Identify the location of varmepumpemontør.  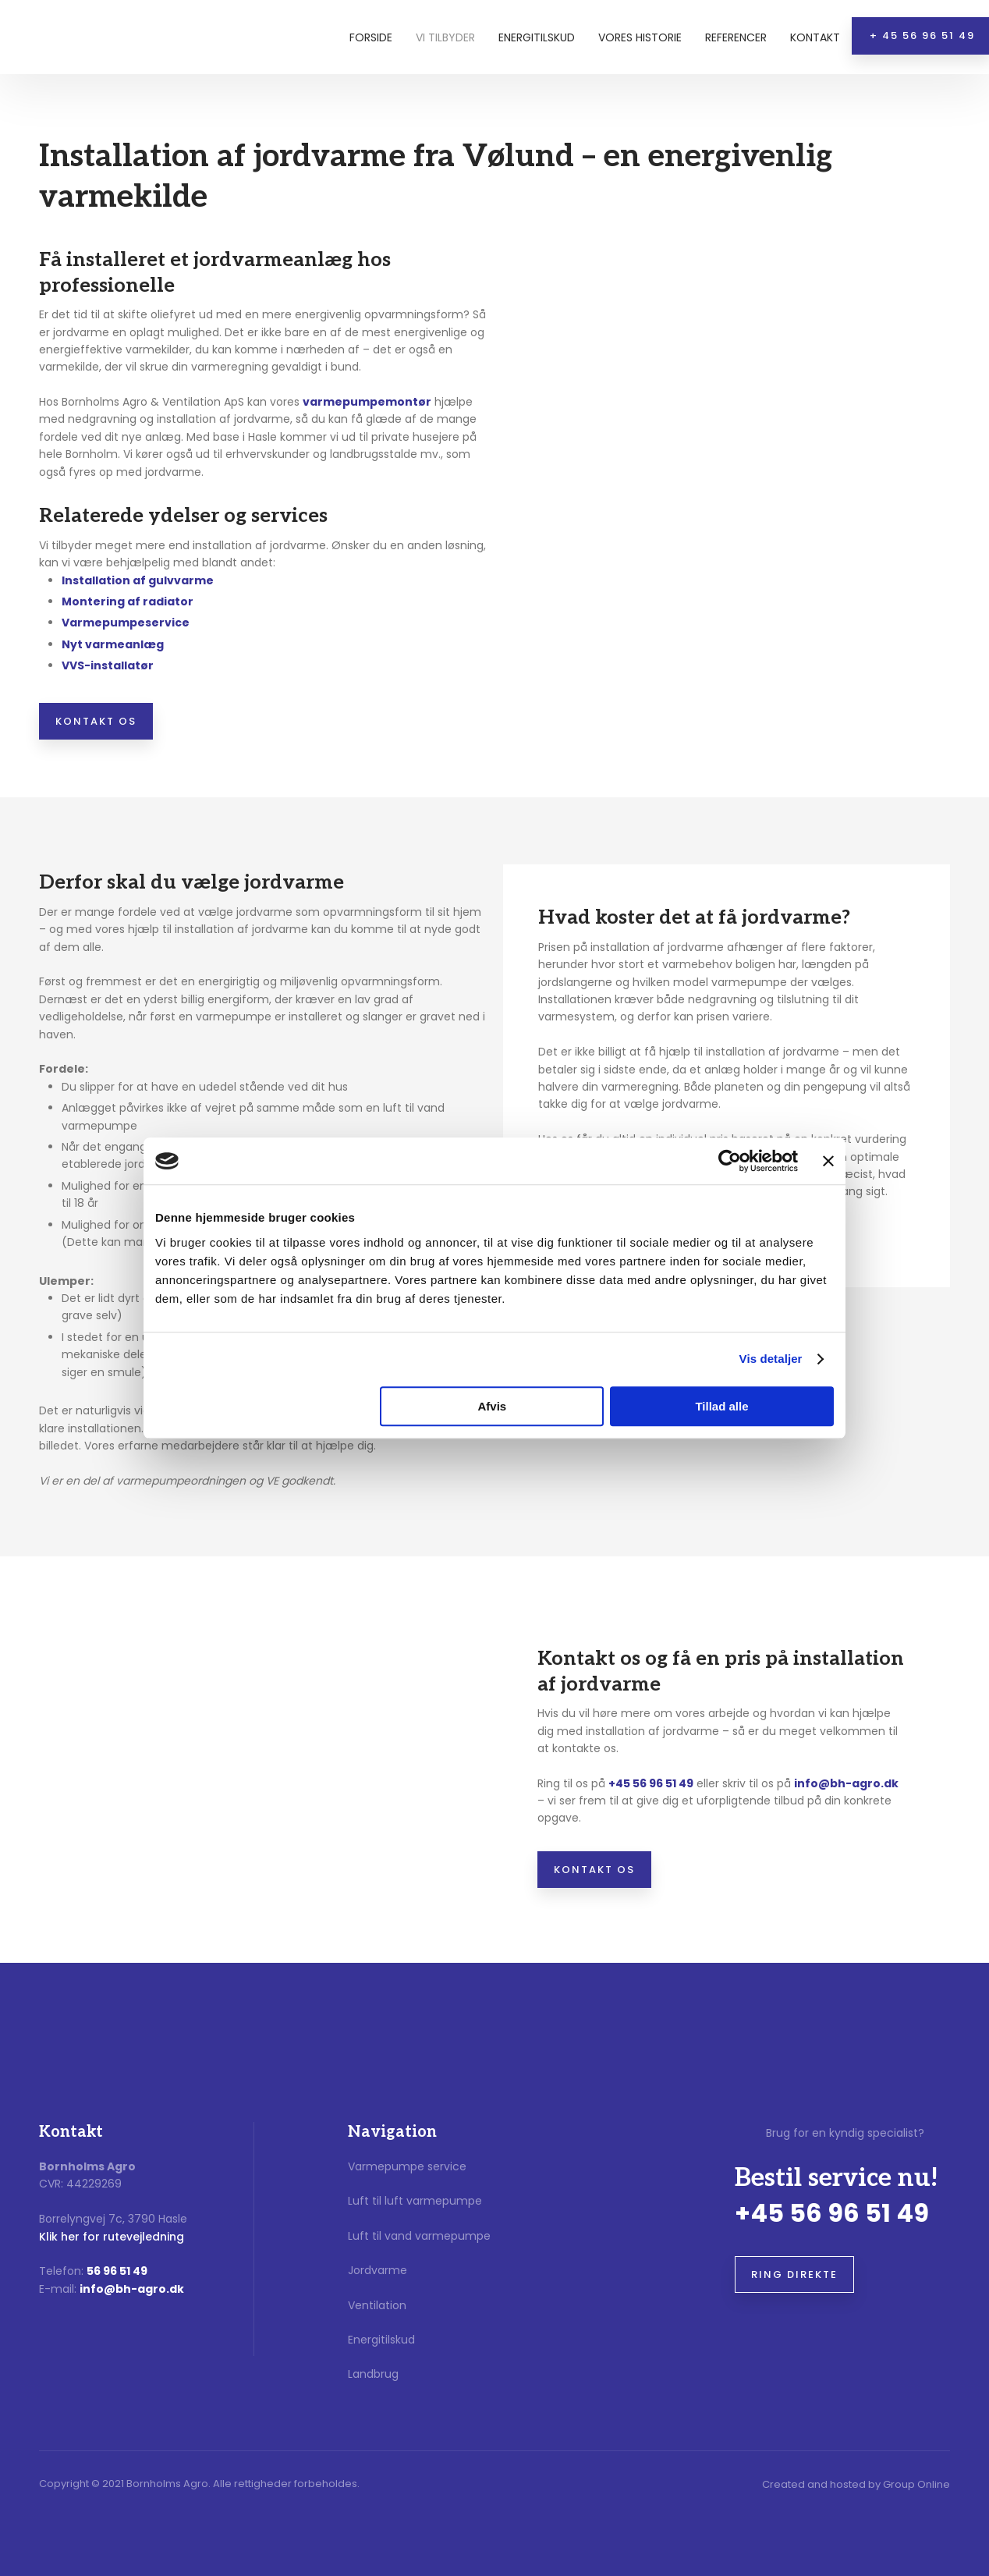
(367, 402).